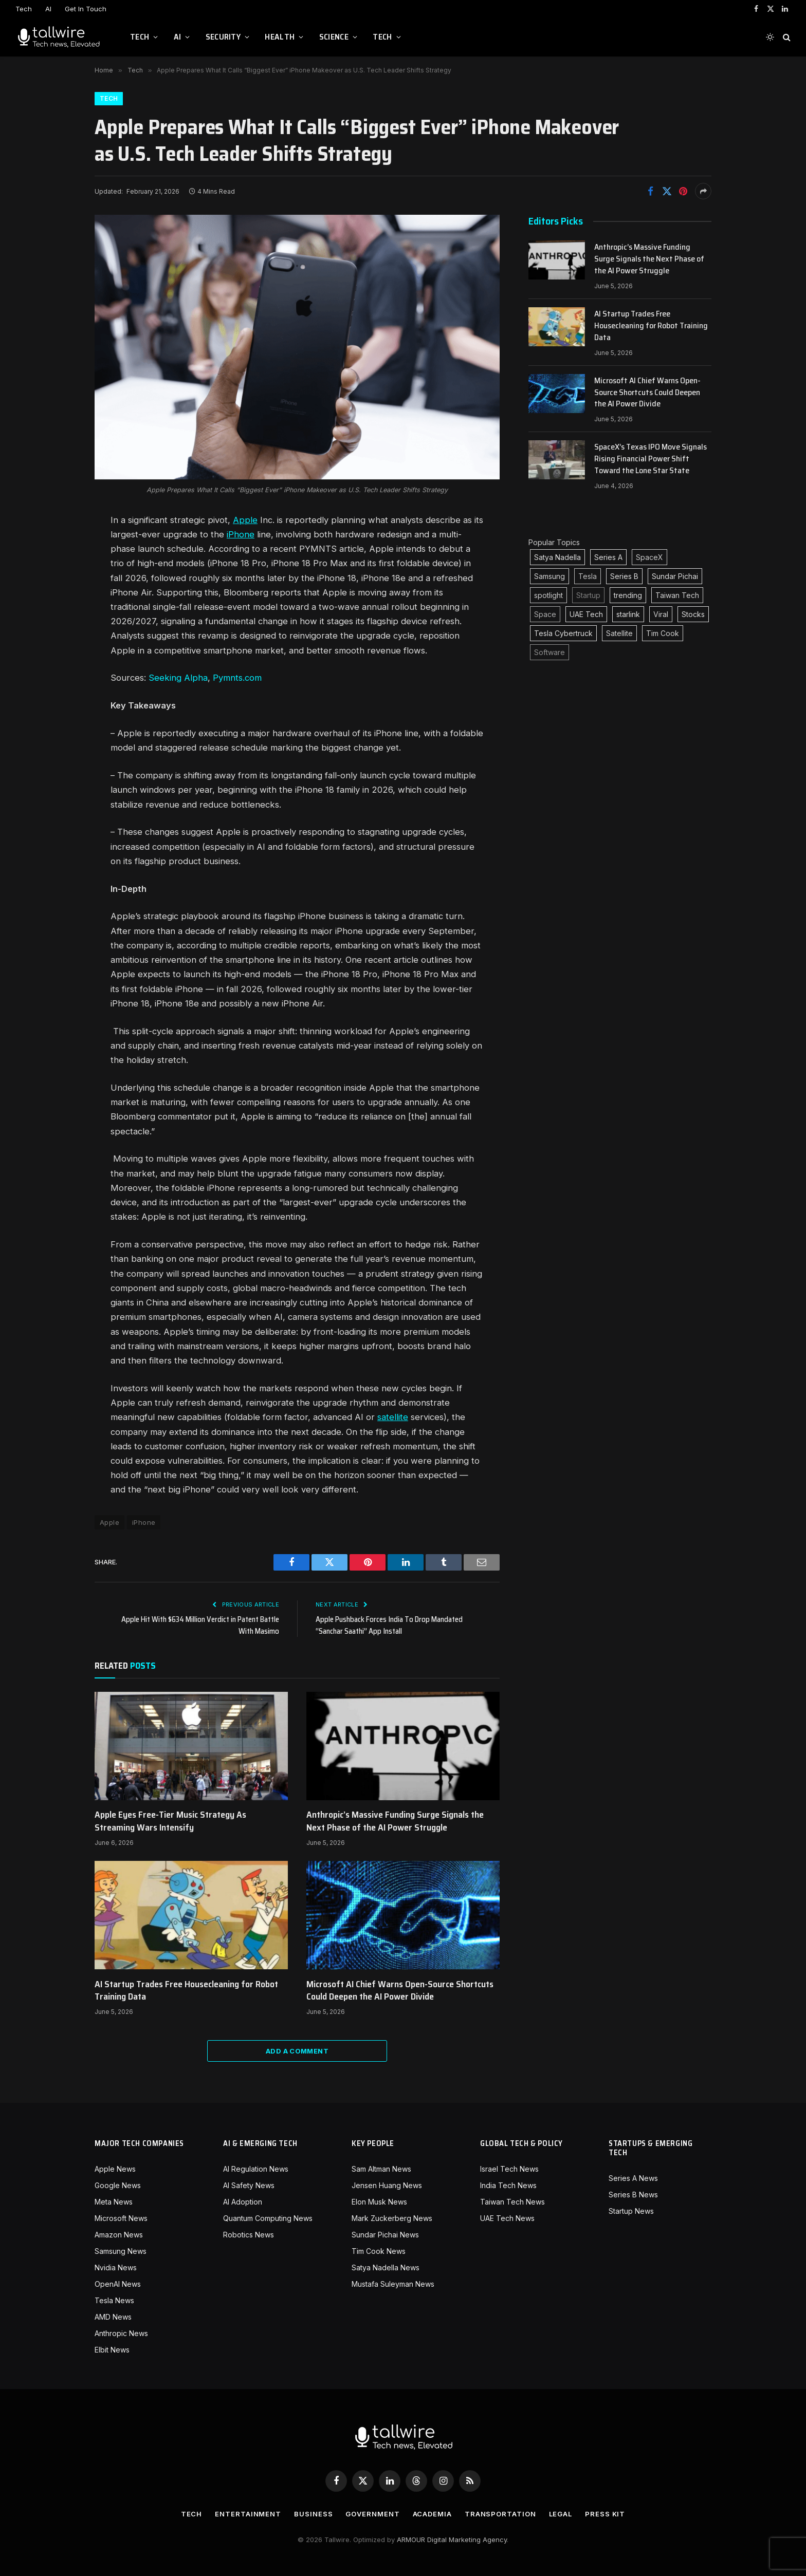 The width and height of the screenshot is (806, 2576). Describe the element at coordinates (372, 2514) in the screenshot. I see `Government` at that location.